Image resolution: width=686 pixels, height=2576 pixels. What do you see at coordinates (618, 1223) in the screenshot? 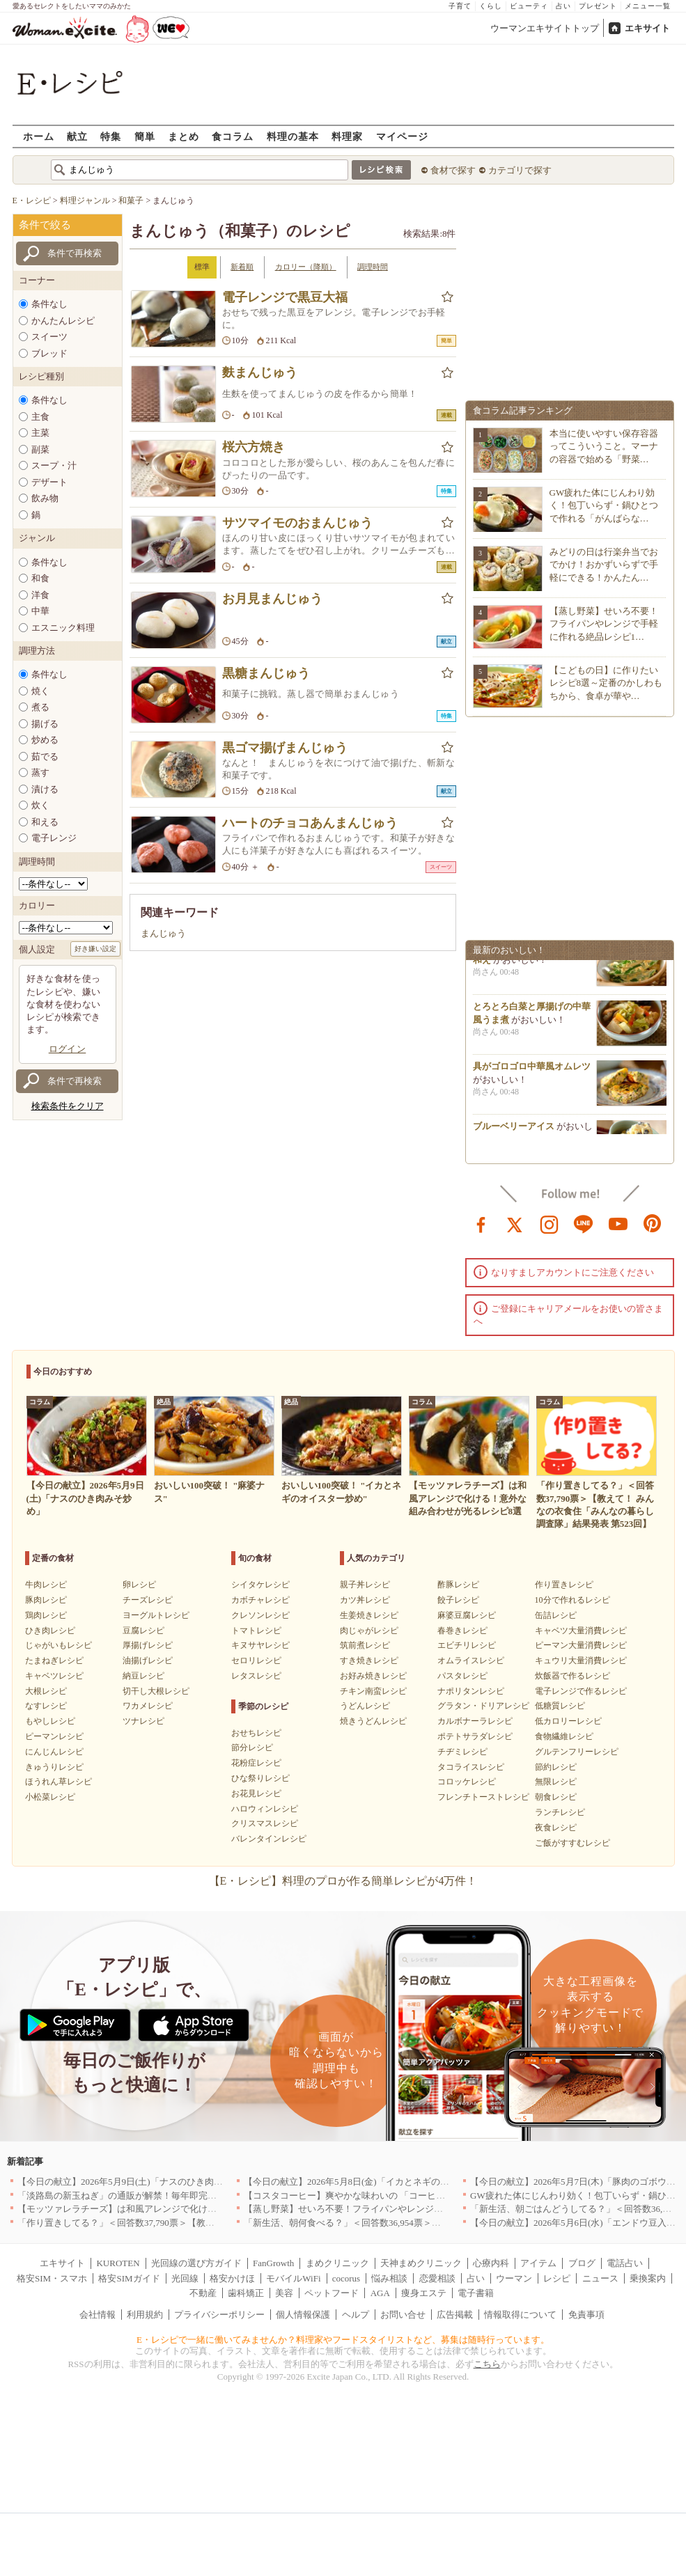
I see `youtube` at bounding box center [618, 1223].